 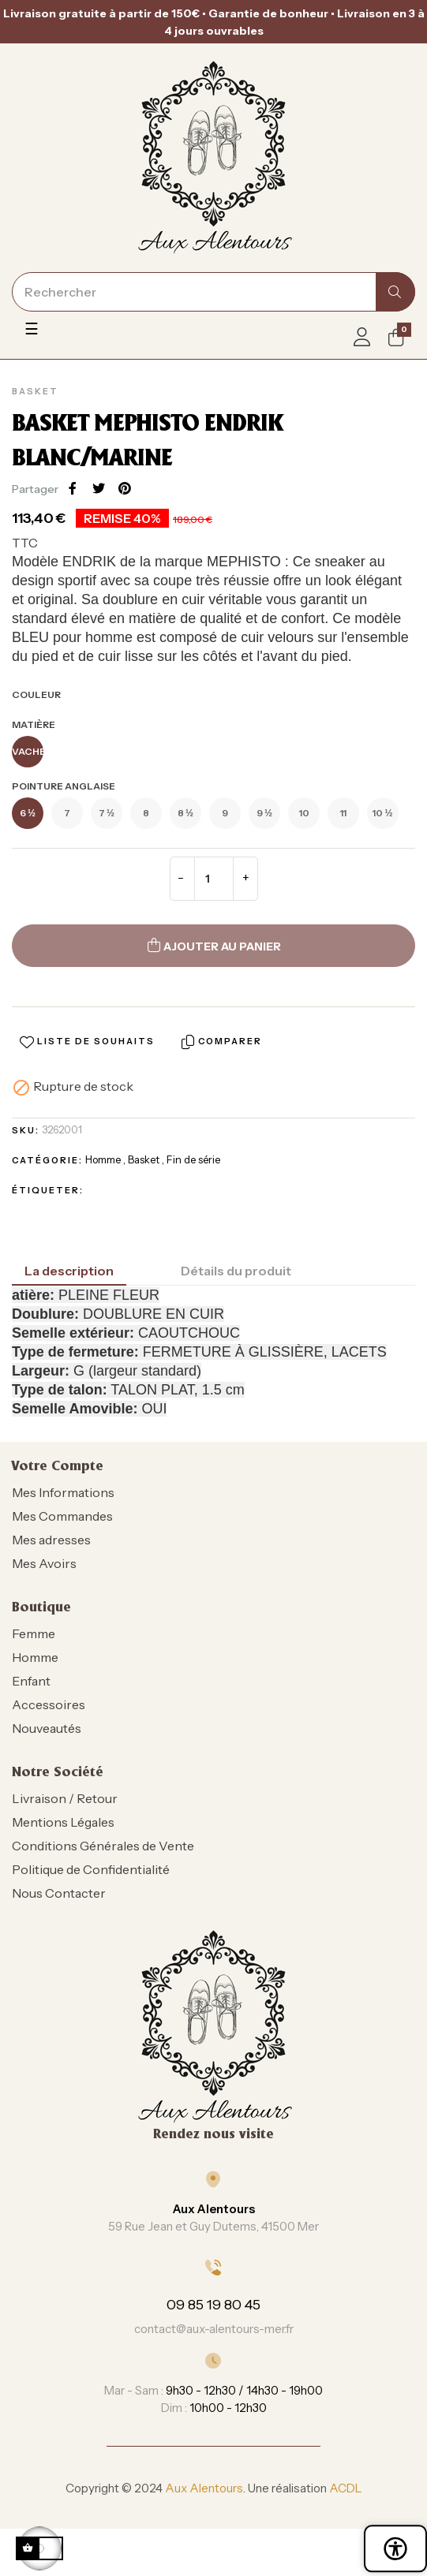 What do you see at coordinates (69, 1271) in the screenshot?
I see `La description [tab]` at bounding box center [69, 1271].